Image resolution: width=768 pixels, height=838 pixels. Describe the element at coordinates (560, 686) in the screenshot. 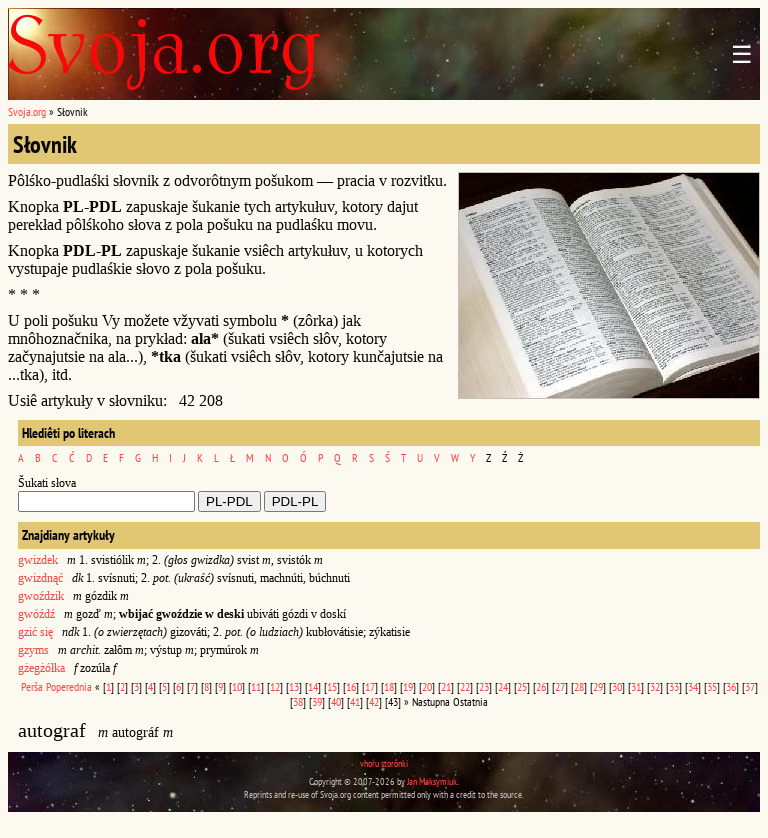

I see `27` at that location.